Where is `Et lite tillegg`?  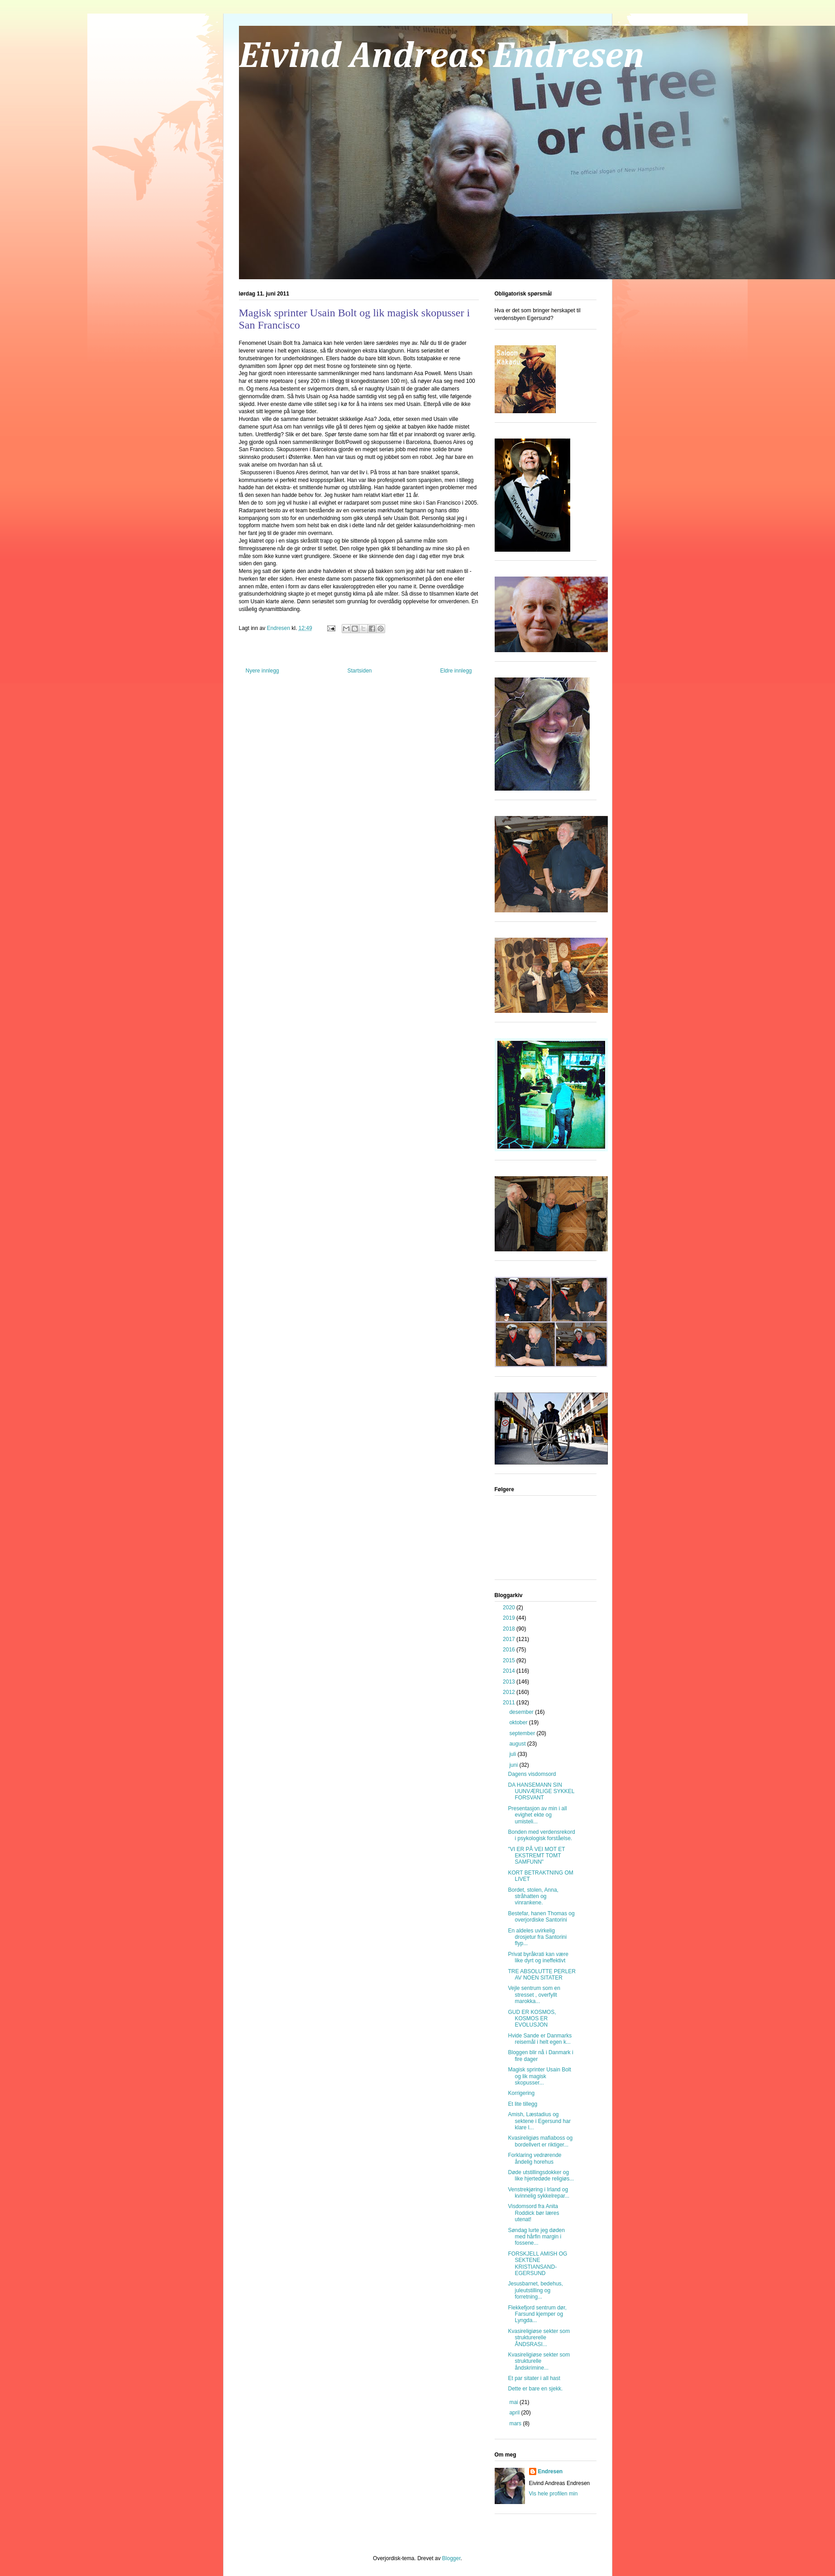
Et lite tillegg is located at coordinates (522, 2104).